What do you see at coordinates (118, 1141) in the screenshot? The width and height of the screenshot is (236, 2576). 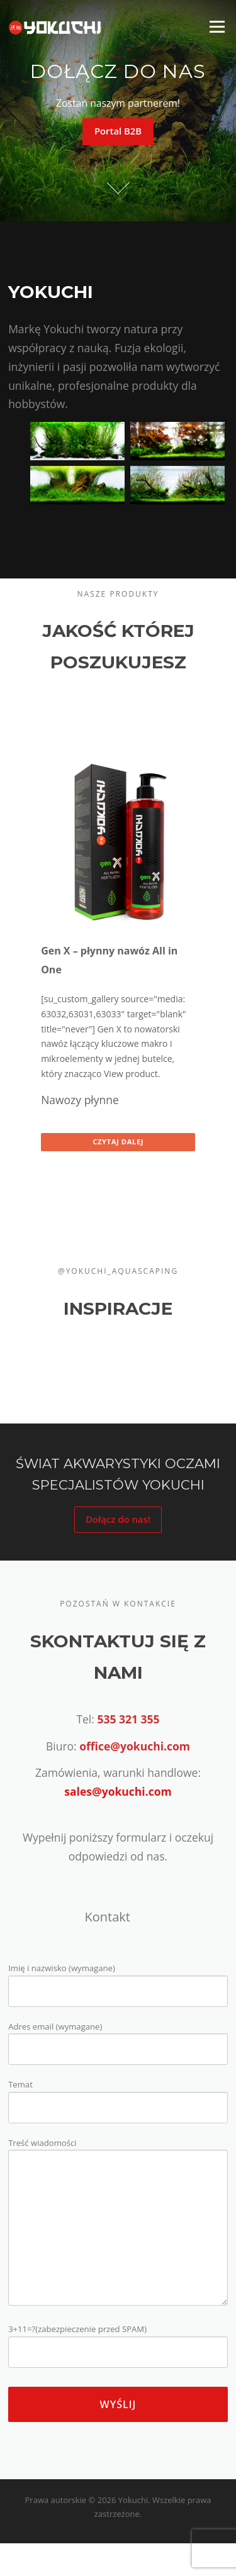 I see `Czytaj dalej [Przeczytaj więcej o “Gen X - płynny nawóz All in One”]` at bounding box center [118, 1141].